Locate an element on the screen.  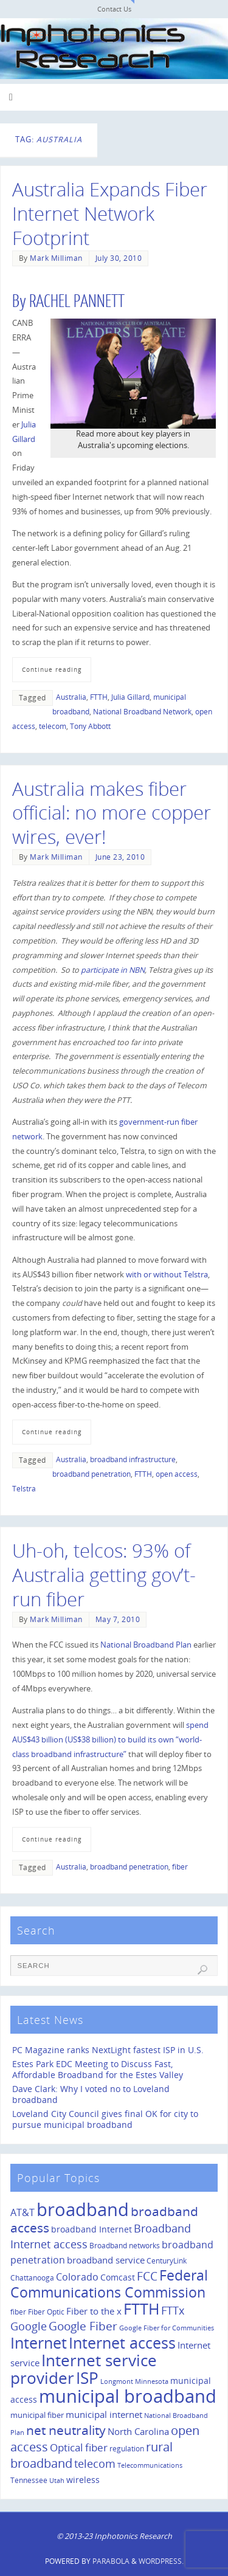
Australia Expands Fiber Internet Network Footprint is located at coordinates (109, 213).